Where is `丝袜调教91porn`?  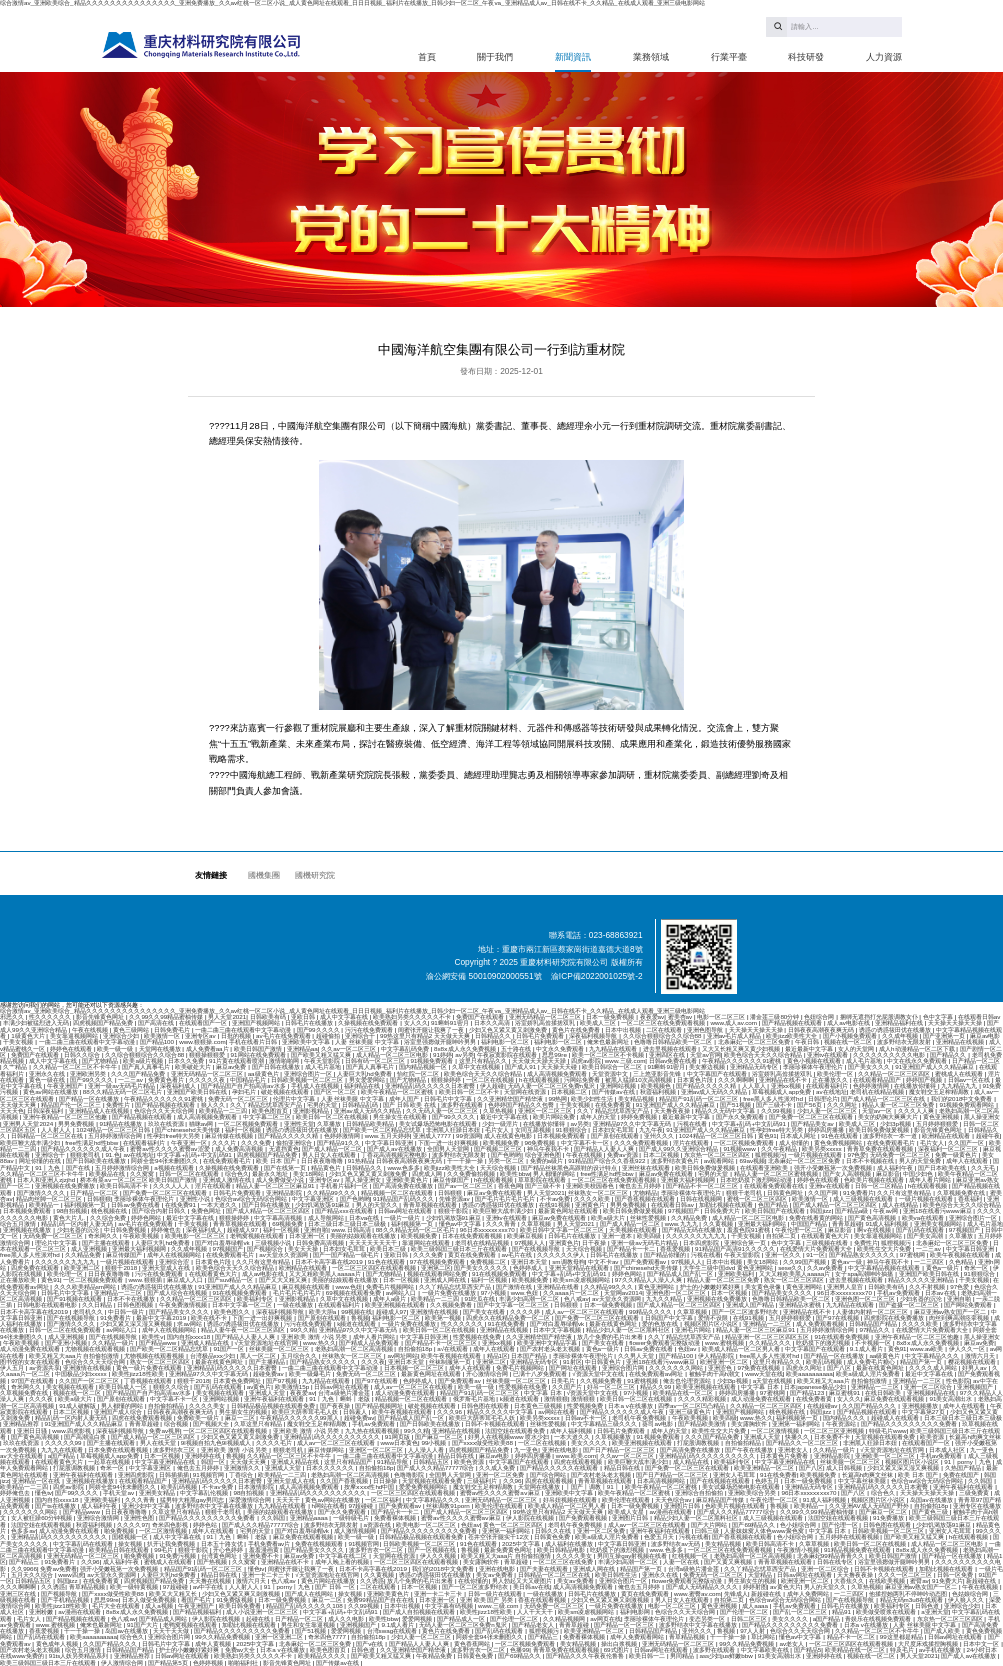 丝袜调教91porn is located at coordinates (448, 1505).